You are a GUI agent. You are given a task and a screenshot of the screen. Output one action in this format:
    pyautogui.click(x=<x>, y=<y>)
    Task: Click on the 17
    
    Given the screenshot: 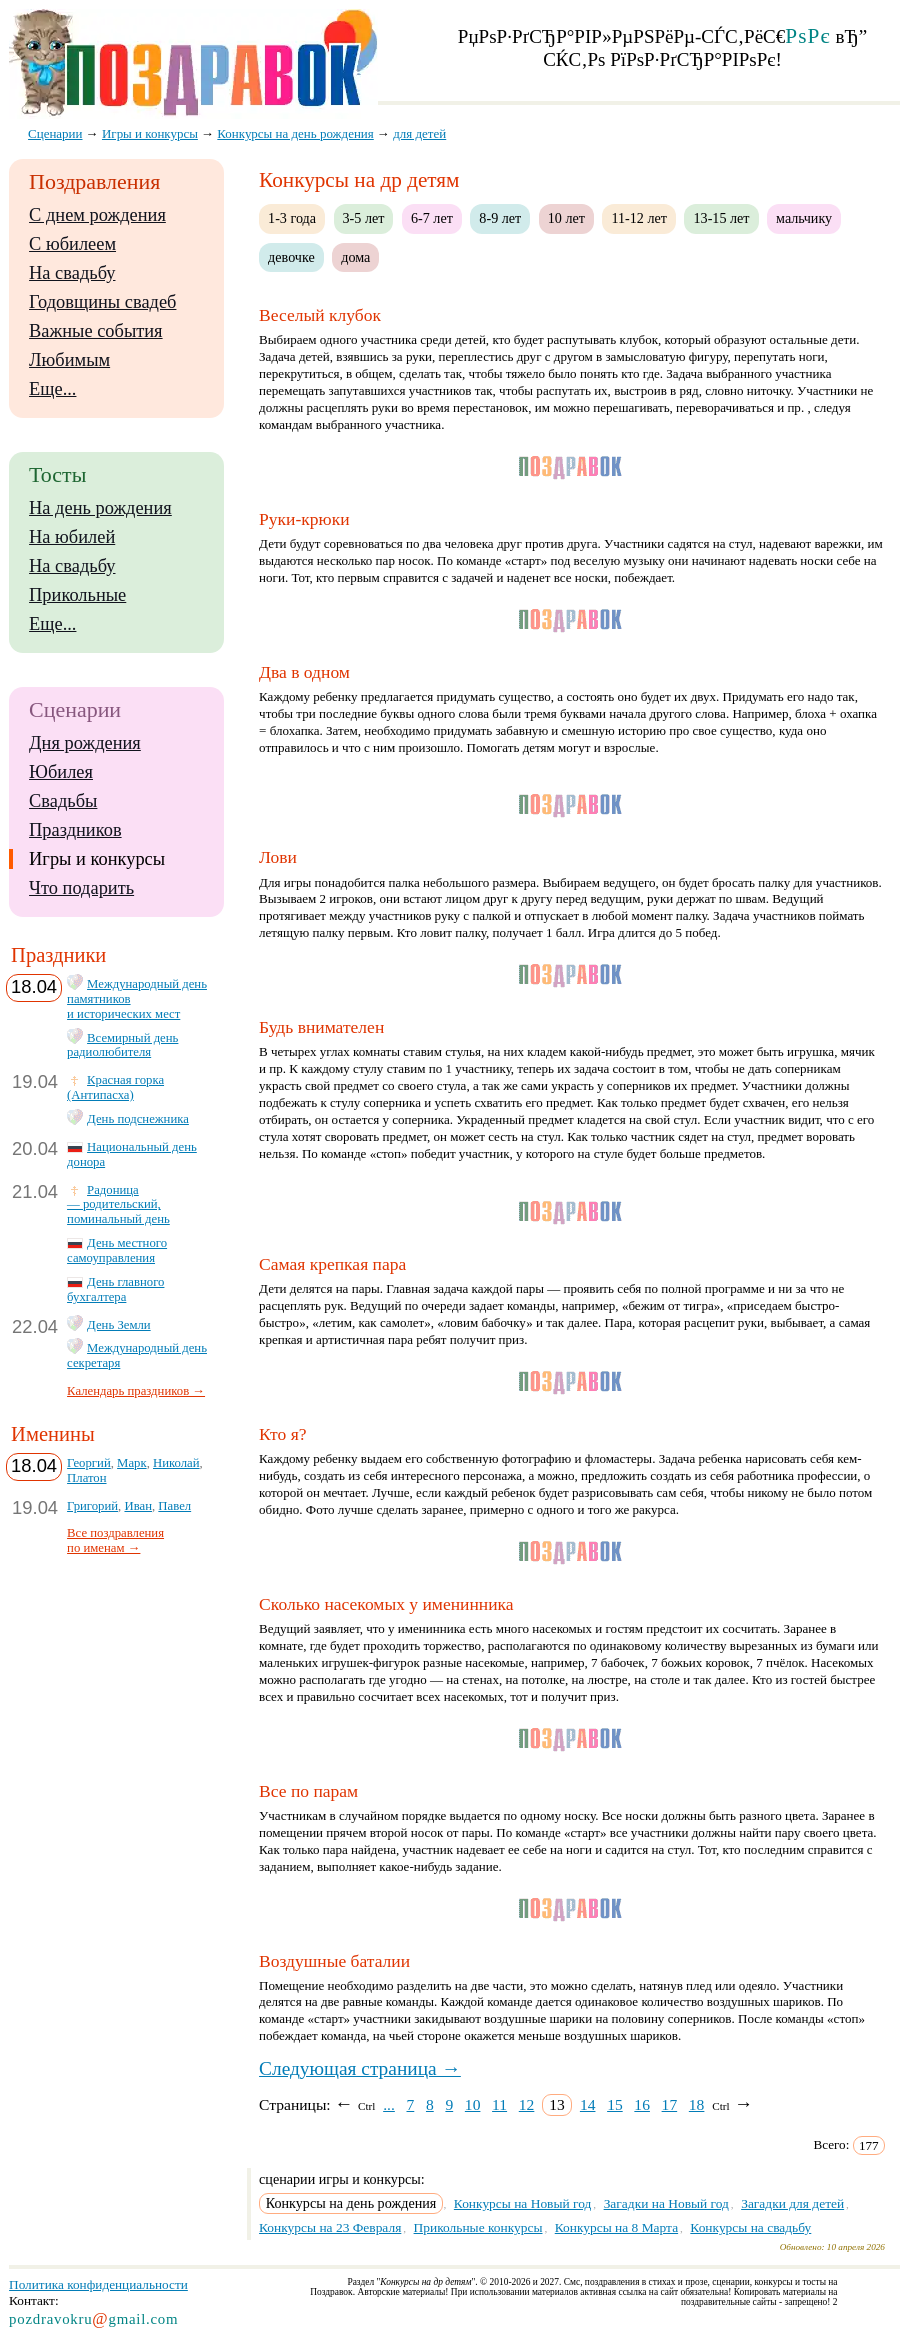 What is the action you would take?
    pyautogui.click(x=670, y=2104)
    